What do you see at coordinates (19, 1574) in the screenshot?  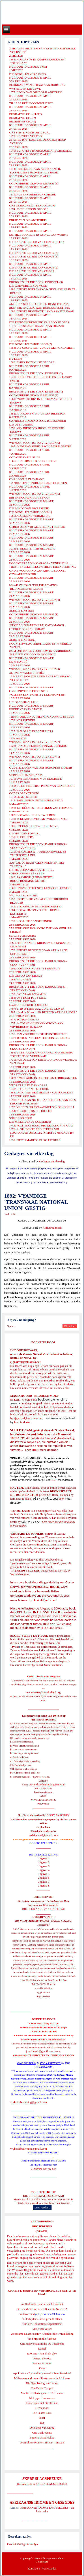 I see `Vryheidsvegters` at bounding box center [19, 1574].